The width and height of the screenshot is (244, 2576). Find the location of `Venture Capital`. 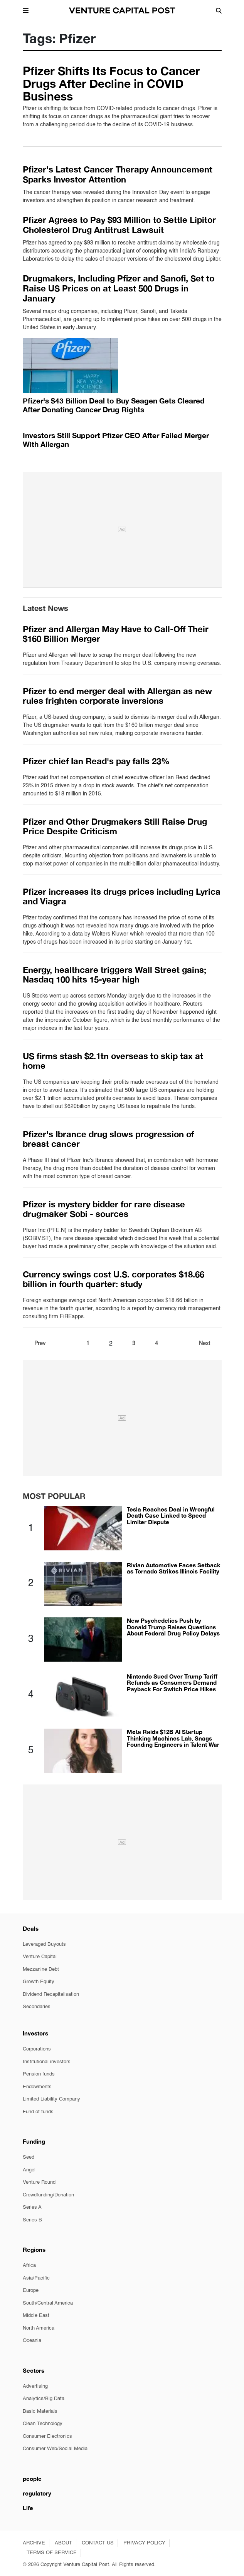

Venture Capital is located at coordinates (40, 1956).